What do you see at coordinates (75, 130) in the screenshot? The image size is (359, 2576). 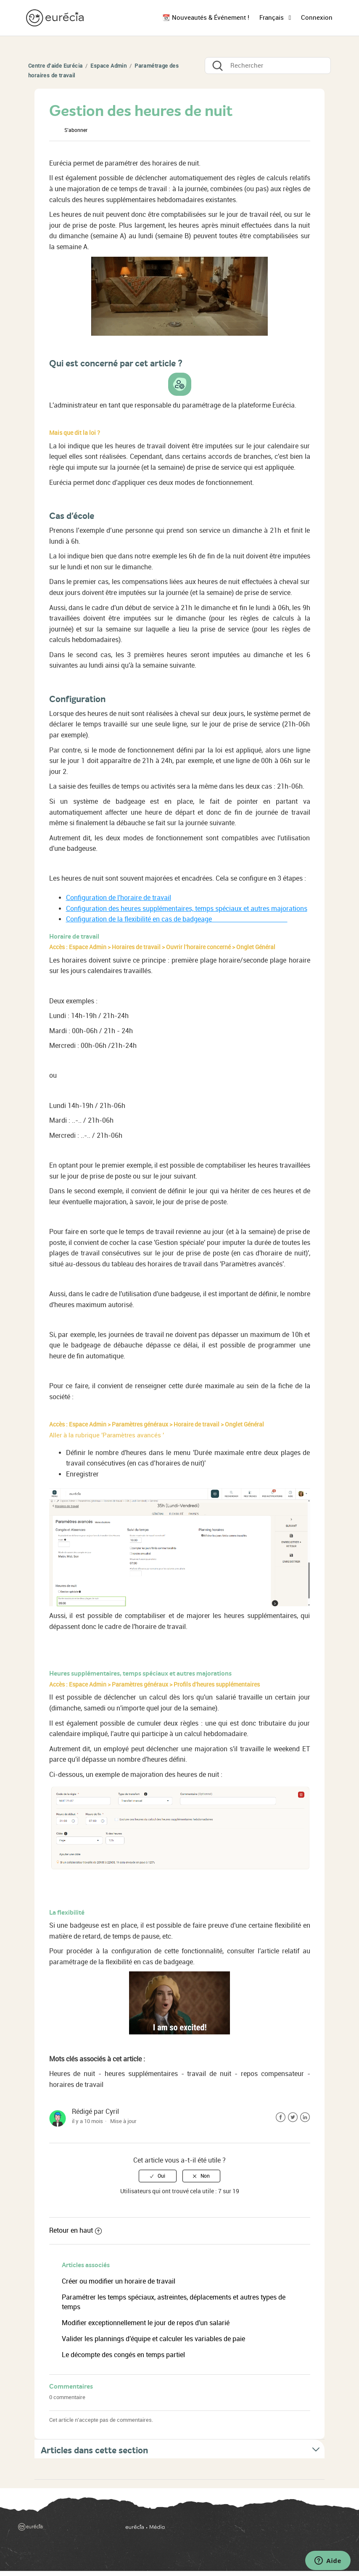 I see `S’abonner [button]` at bounding box center [75, 130].